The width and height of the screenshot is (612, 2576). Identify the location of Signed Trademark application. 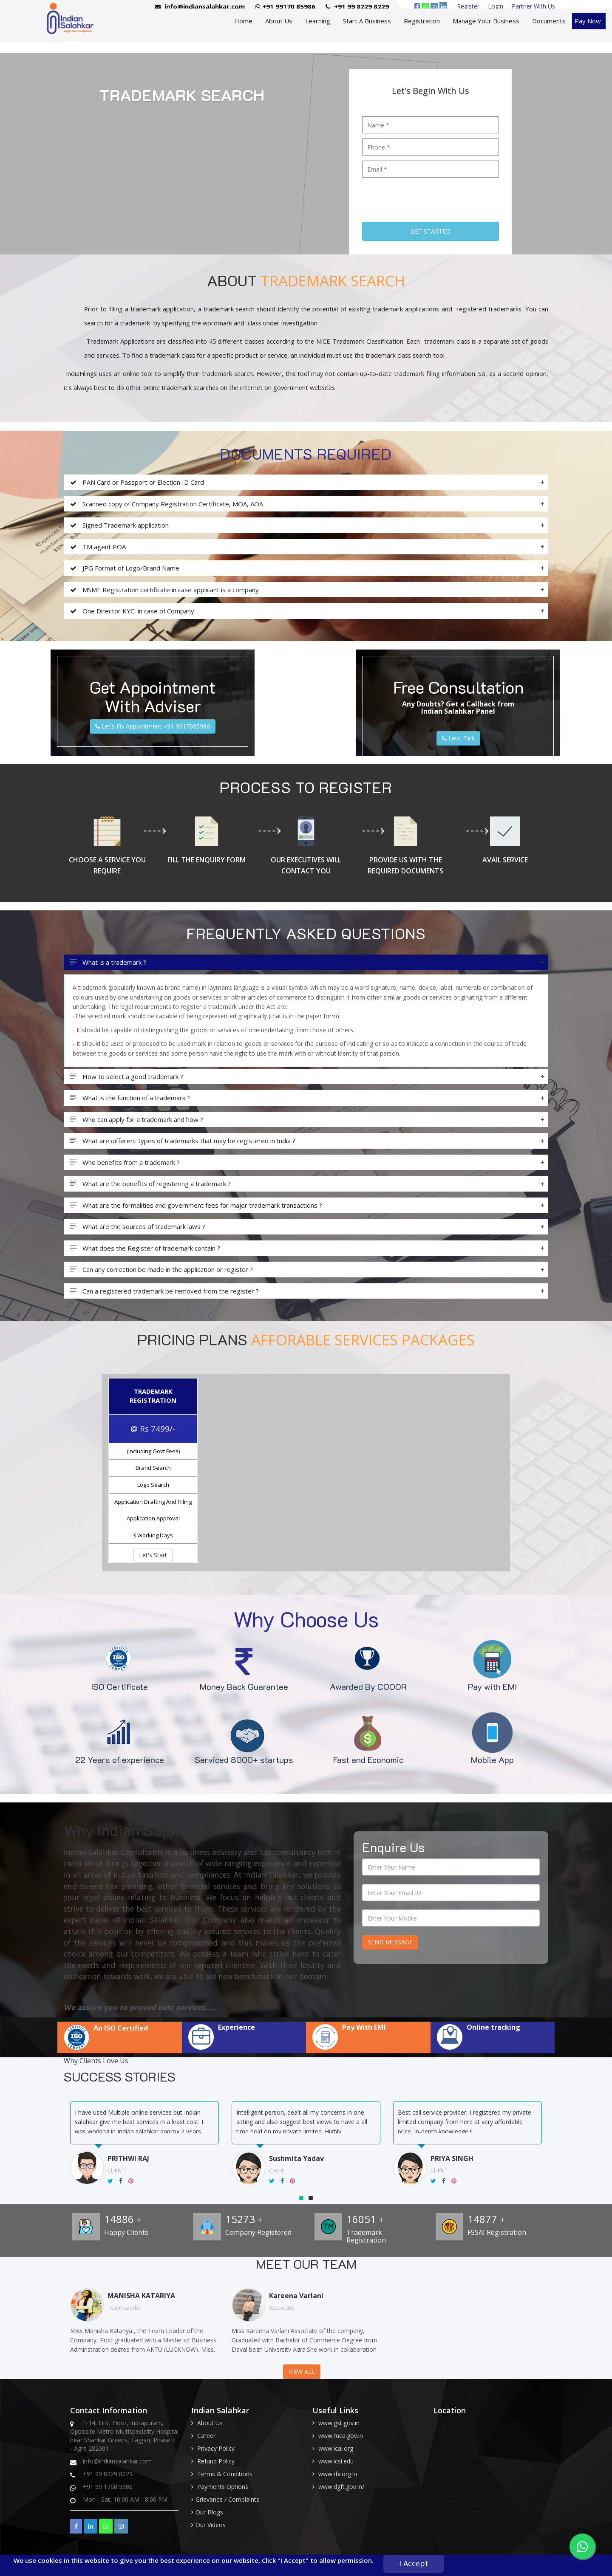
(119, 525).